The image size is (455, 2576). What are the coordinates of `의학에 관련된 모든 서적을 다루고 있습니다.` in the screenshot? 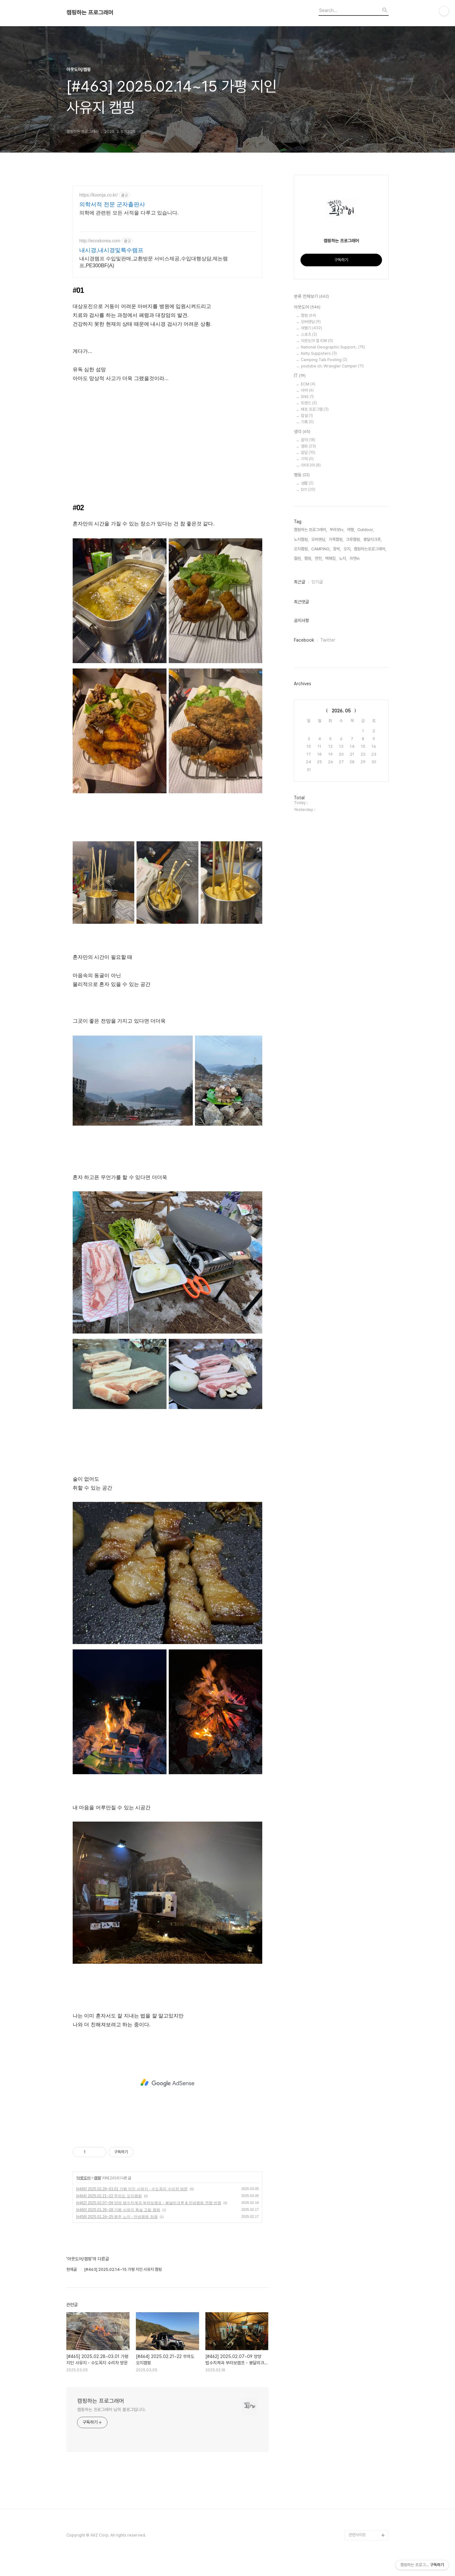 It's located at (129, 212).